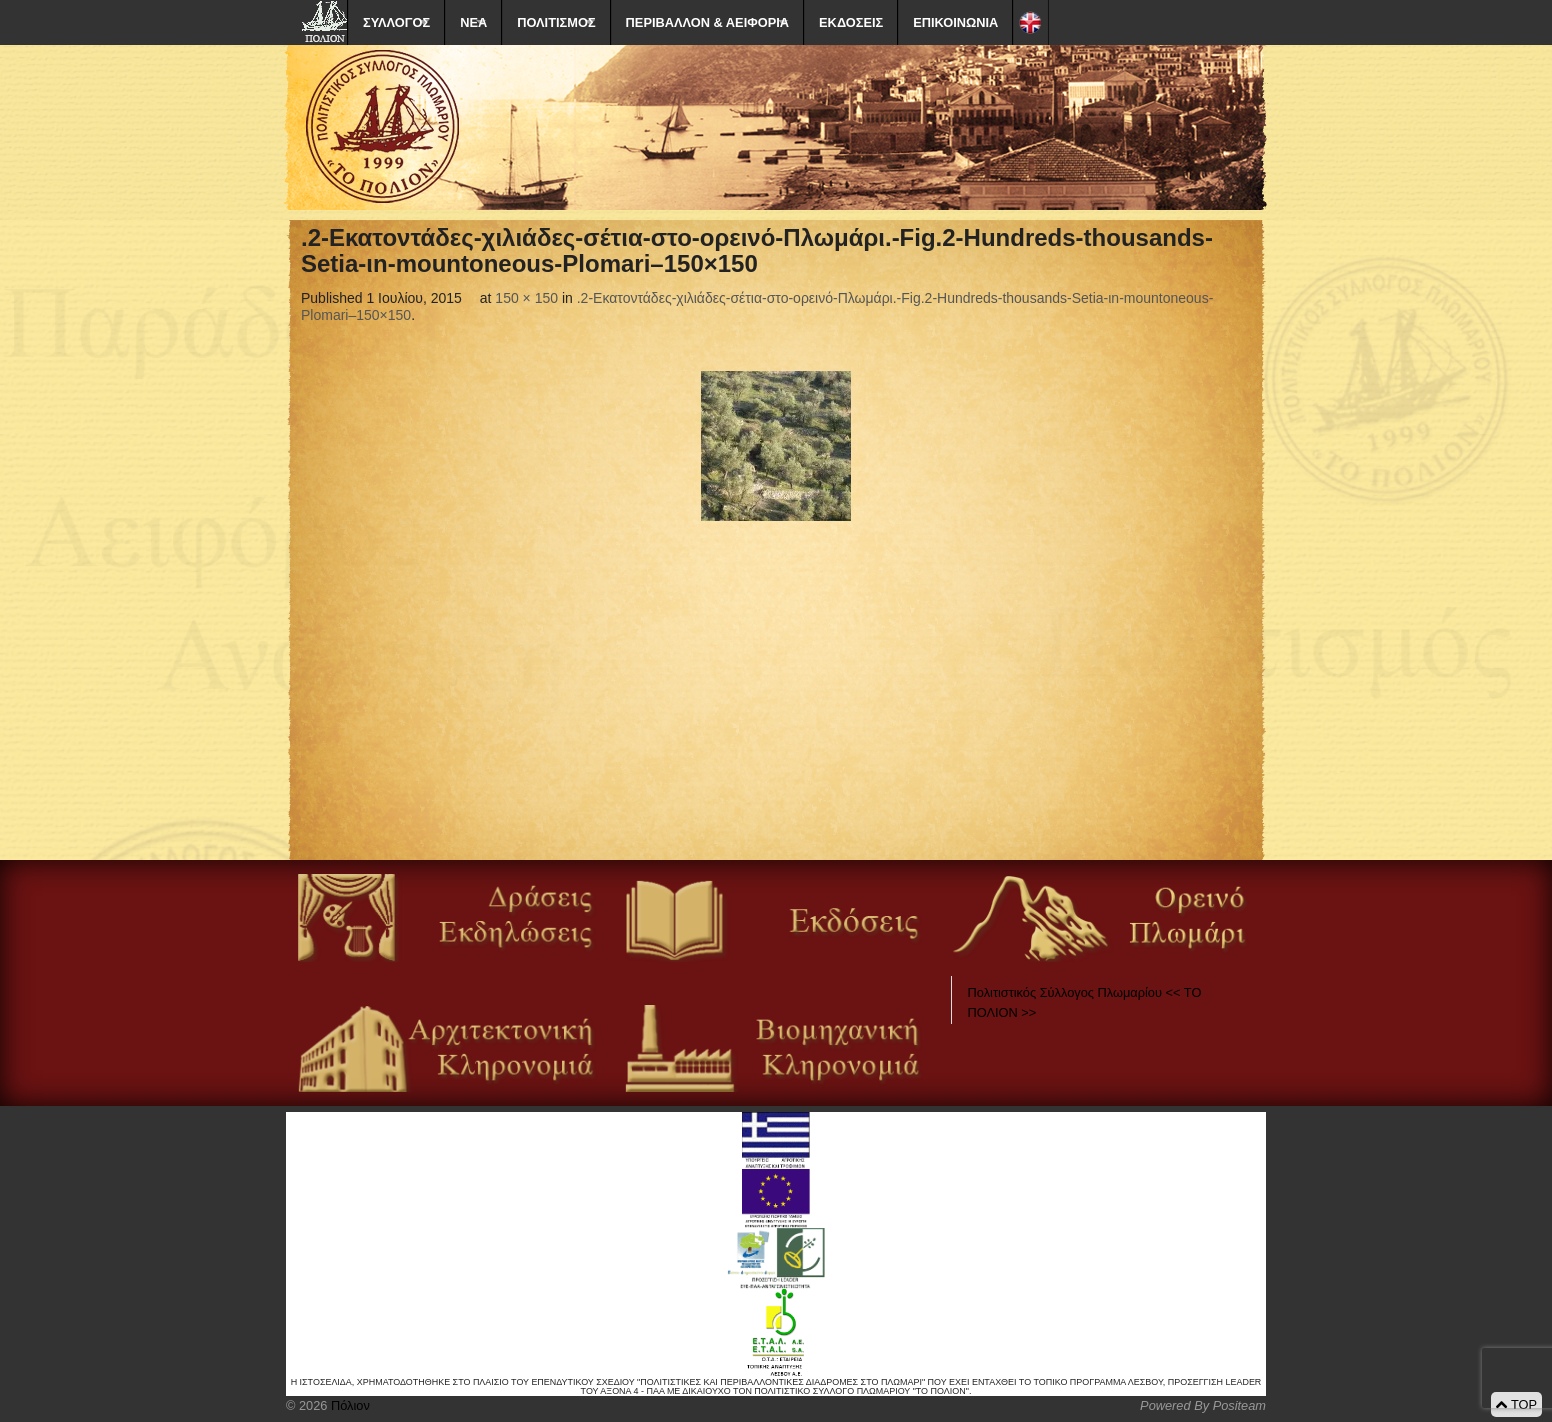  Describe the element at coordinates (707, 22) in the screenshot. I see `ΠΕΡΙΒΑΛΛΟΝ & ΑΕΙΦΟΡΙΑ` at that location.